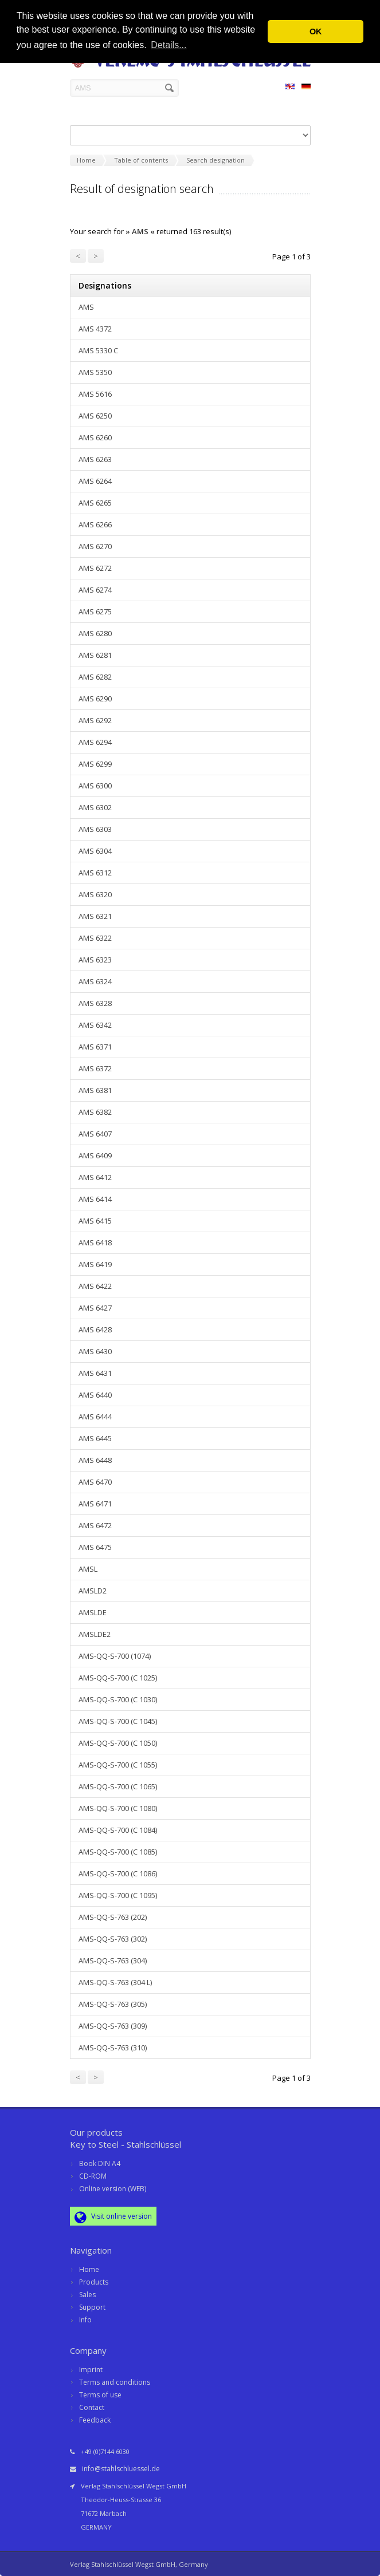  I want to click on AMS 6475, so click(95, 1547).